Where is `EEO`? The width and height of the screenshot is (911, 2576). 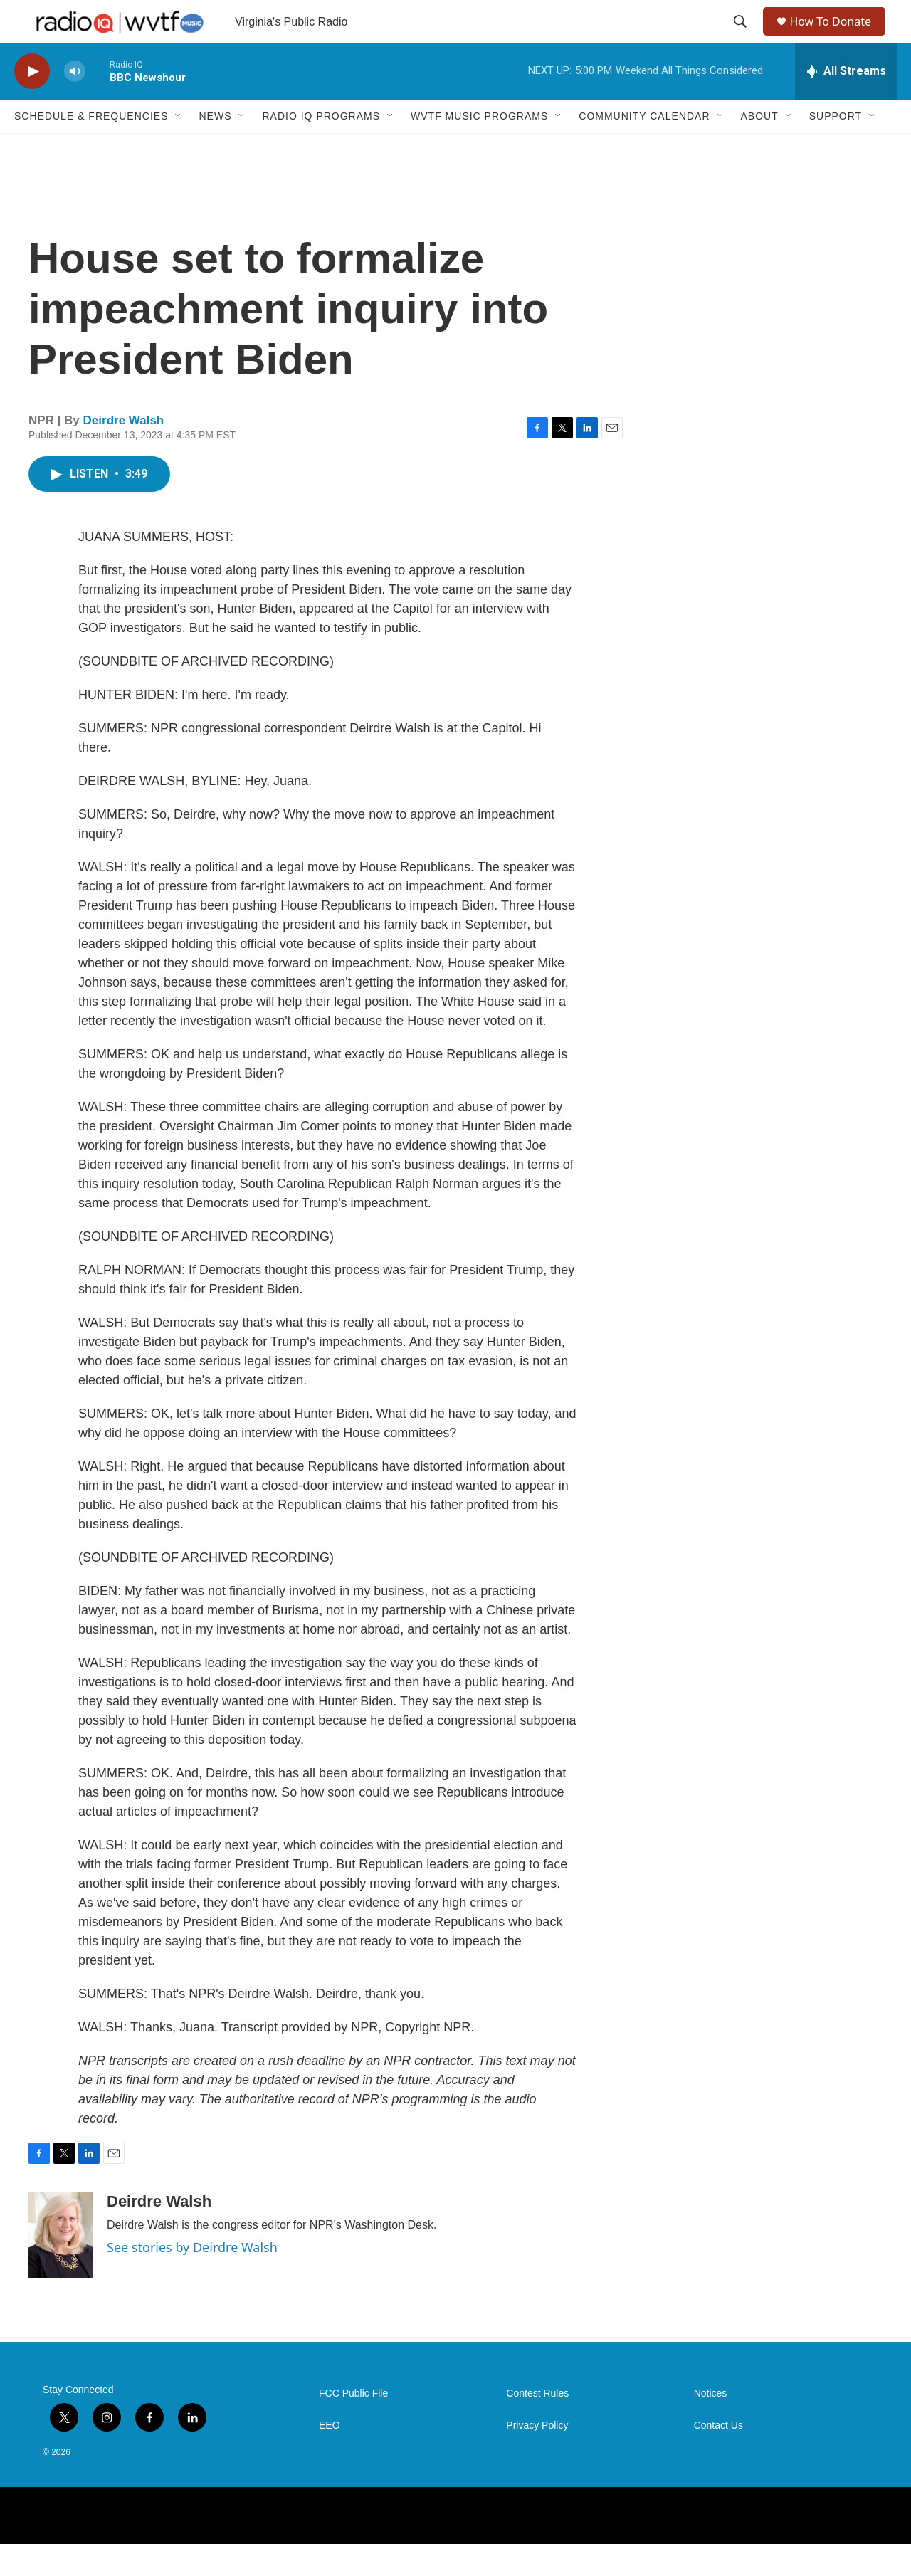
EEO is located at coordinates (329, 2457).